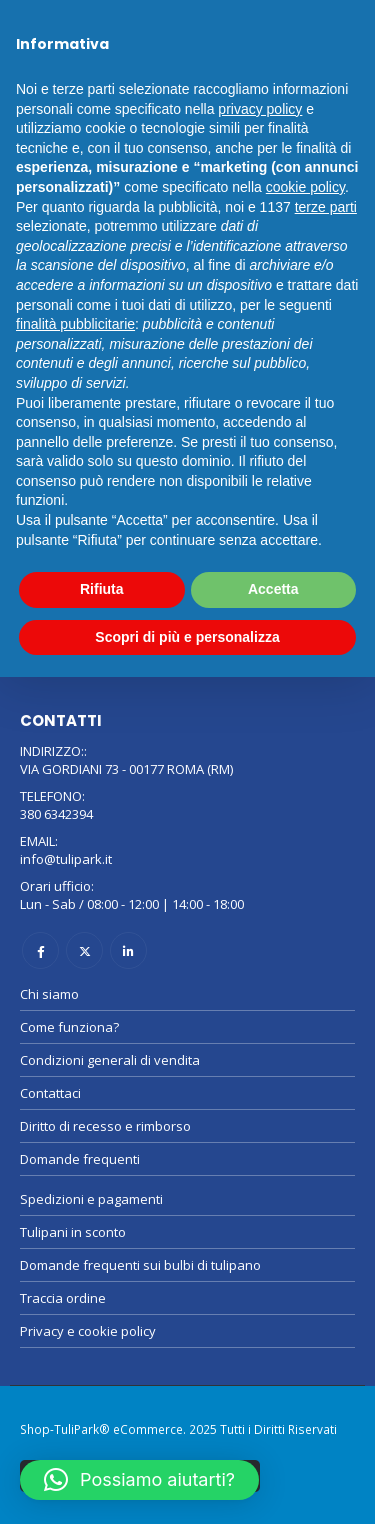  Describe the element at coordinates (105, 1126) in the screenshot. I see `Diritto di recesso e rimborso` at that location.